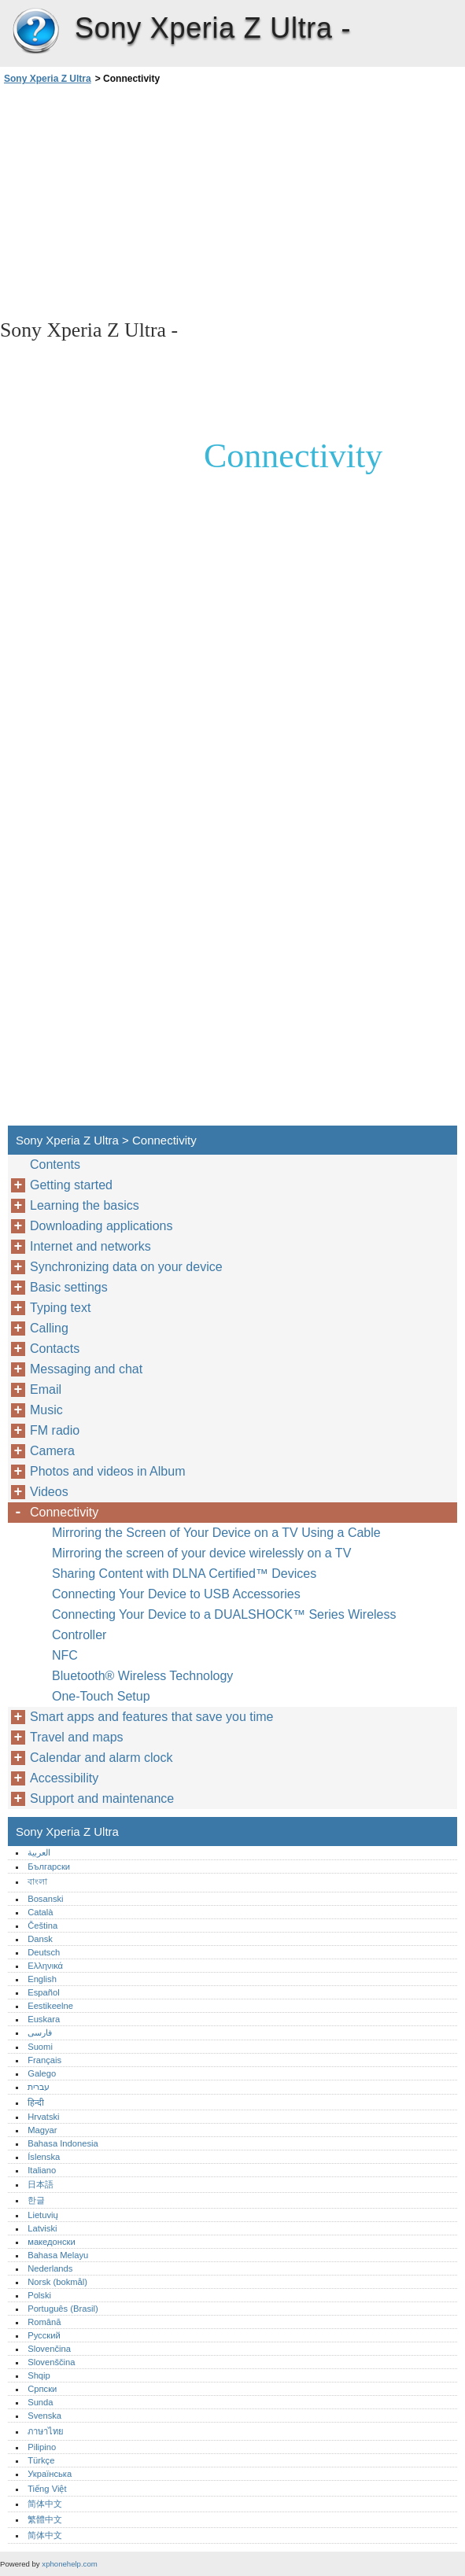  I want to click on Українська, so click(50, 2473).